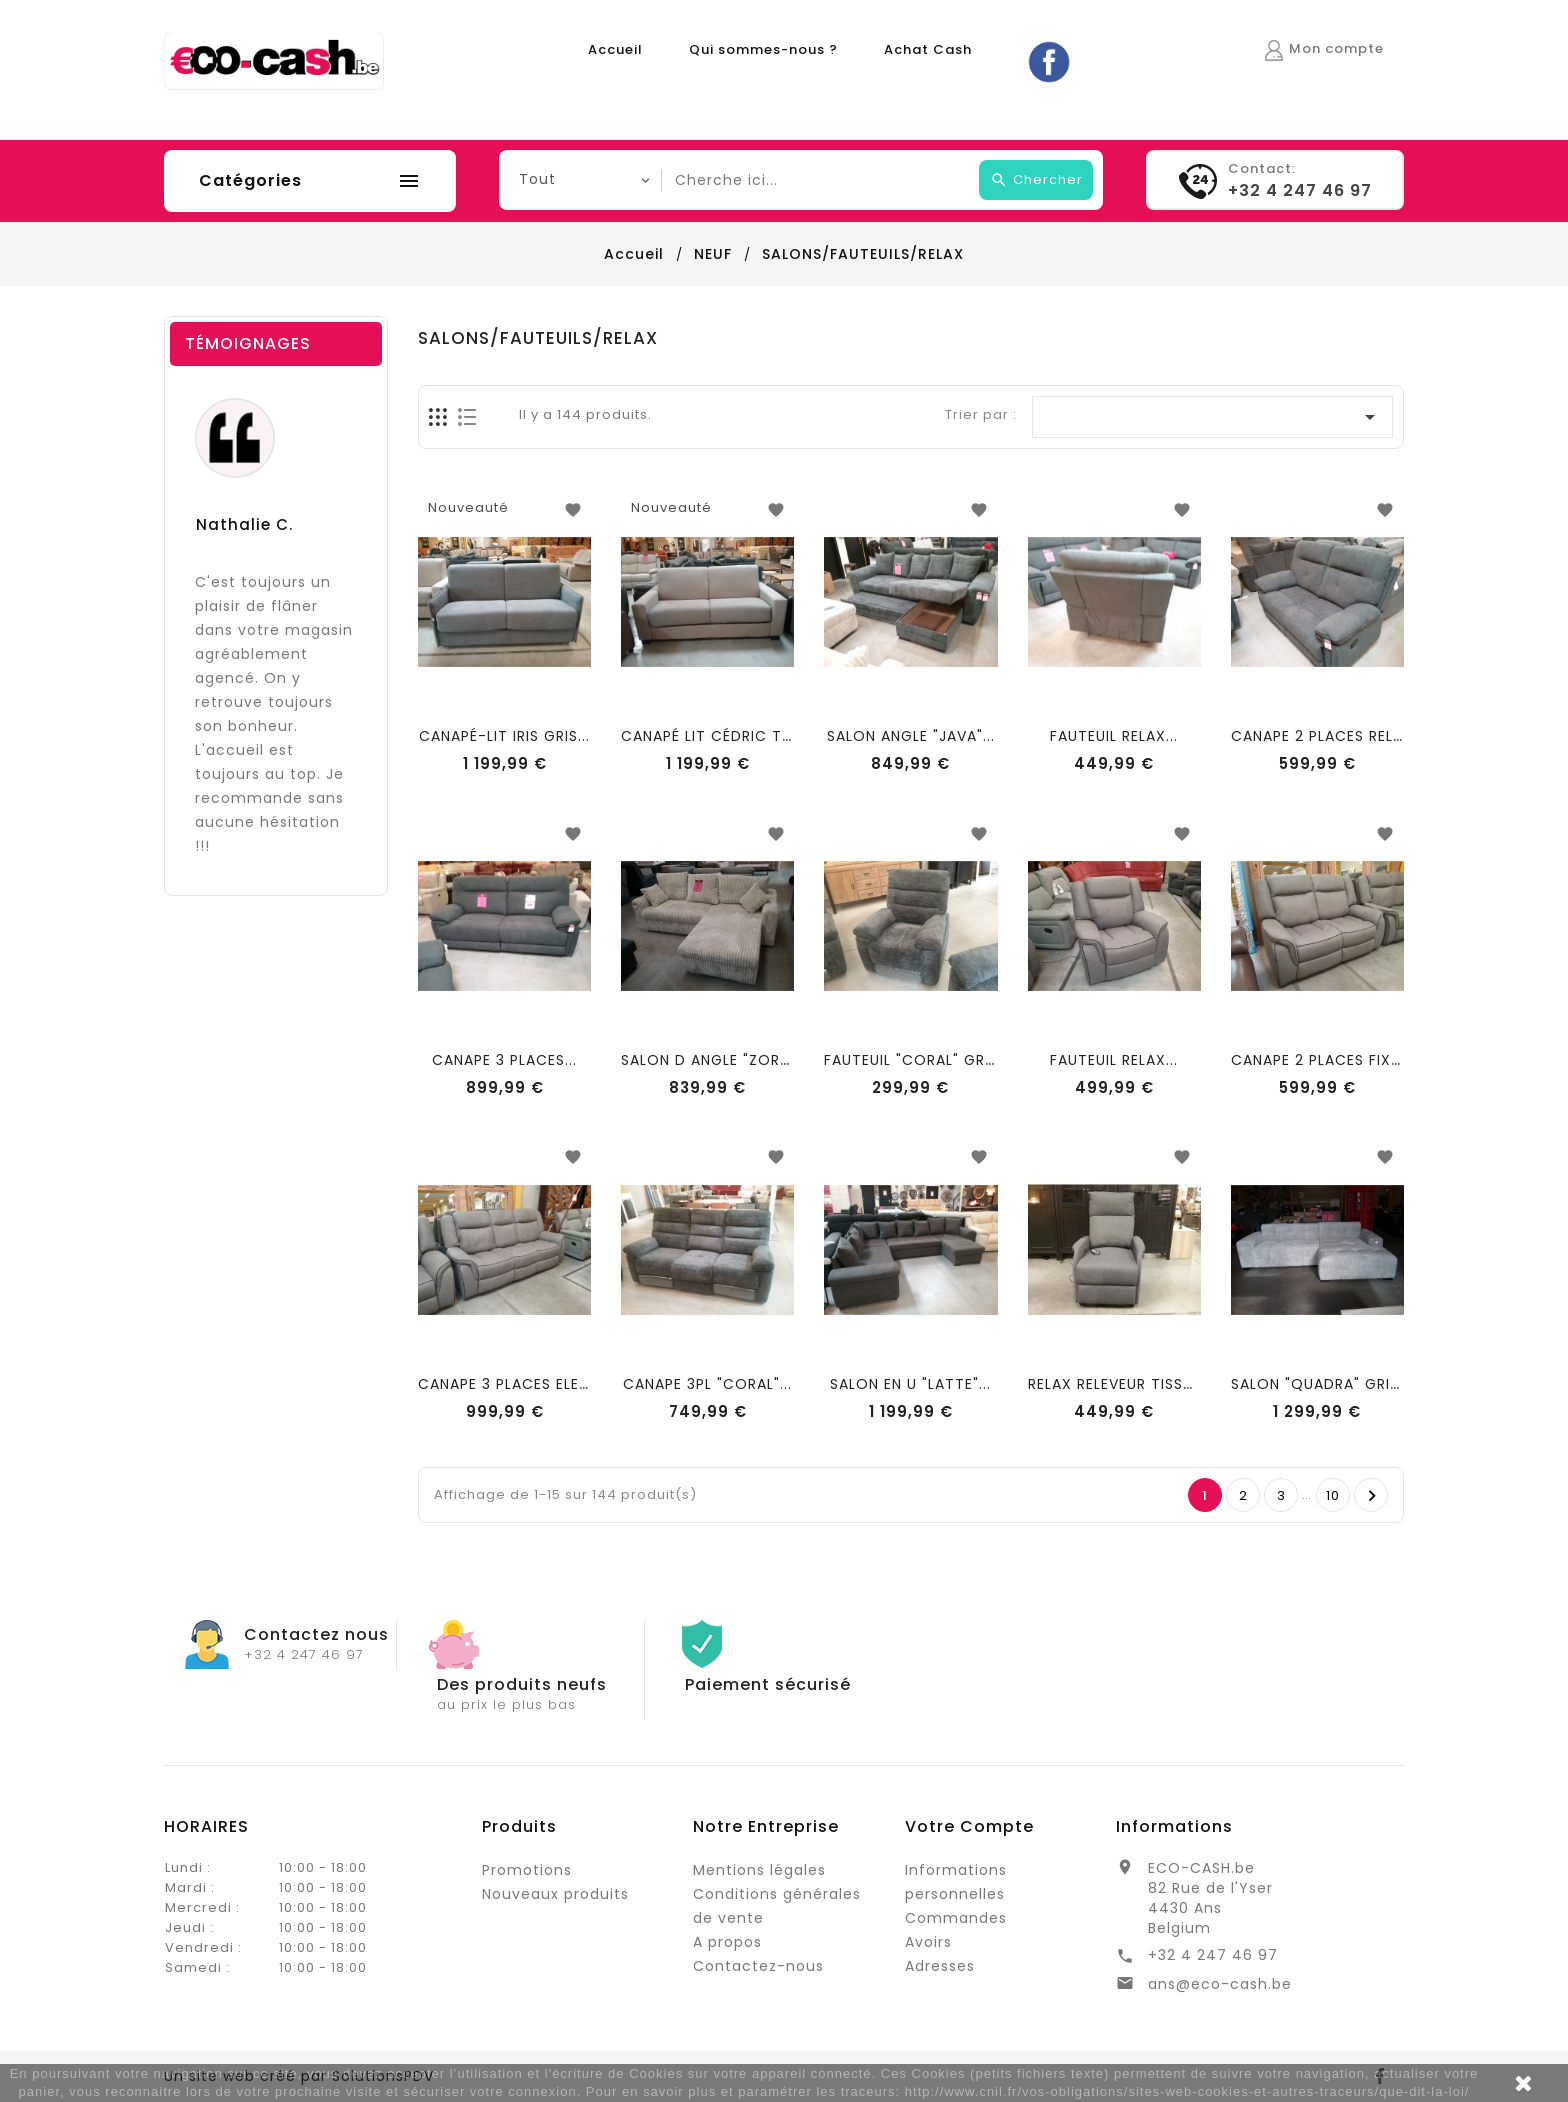  Describe the element at coordinates (527, 1870) in the screenshot. I see `Promotions` at that location.